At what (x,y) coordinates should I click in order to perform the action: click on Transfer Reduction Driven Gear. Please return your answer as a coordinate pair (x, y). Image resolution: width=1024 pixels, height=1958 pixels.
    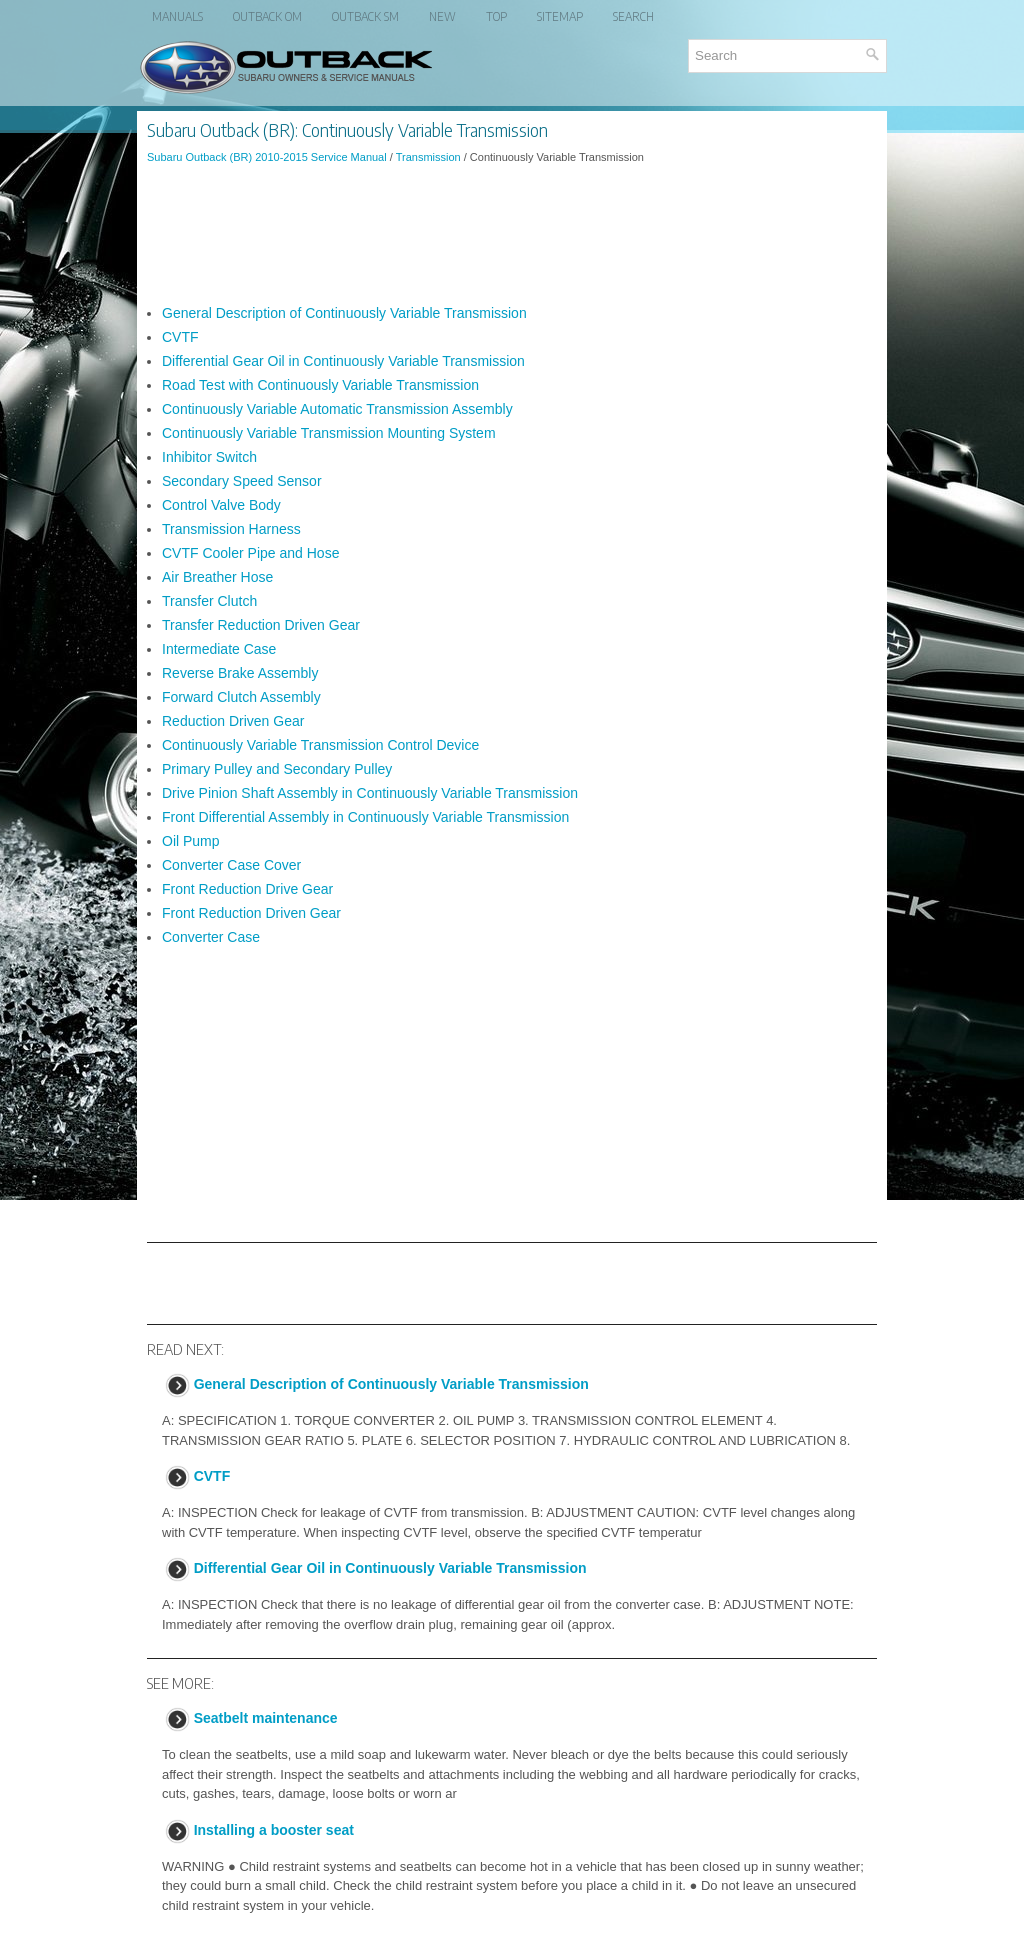
    Looking at the image, I should click on (261, 625).